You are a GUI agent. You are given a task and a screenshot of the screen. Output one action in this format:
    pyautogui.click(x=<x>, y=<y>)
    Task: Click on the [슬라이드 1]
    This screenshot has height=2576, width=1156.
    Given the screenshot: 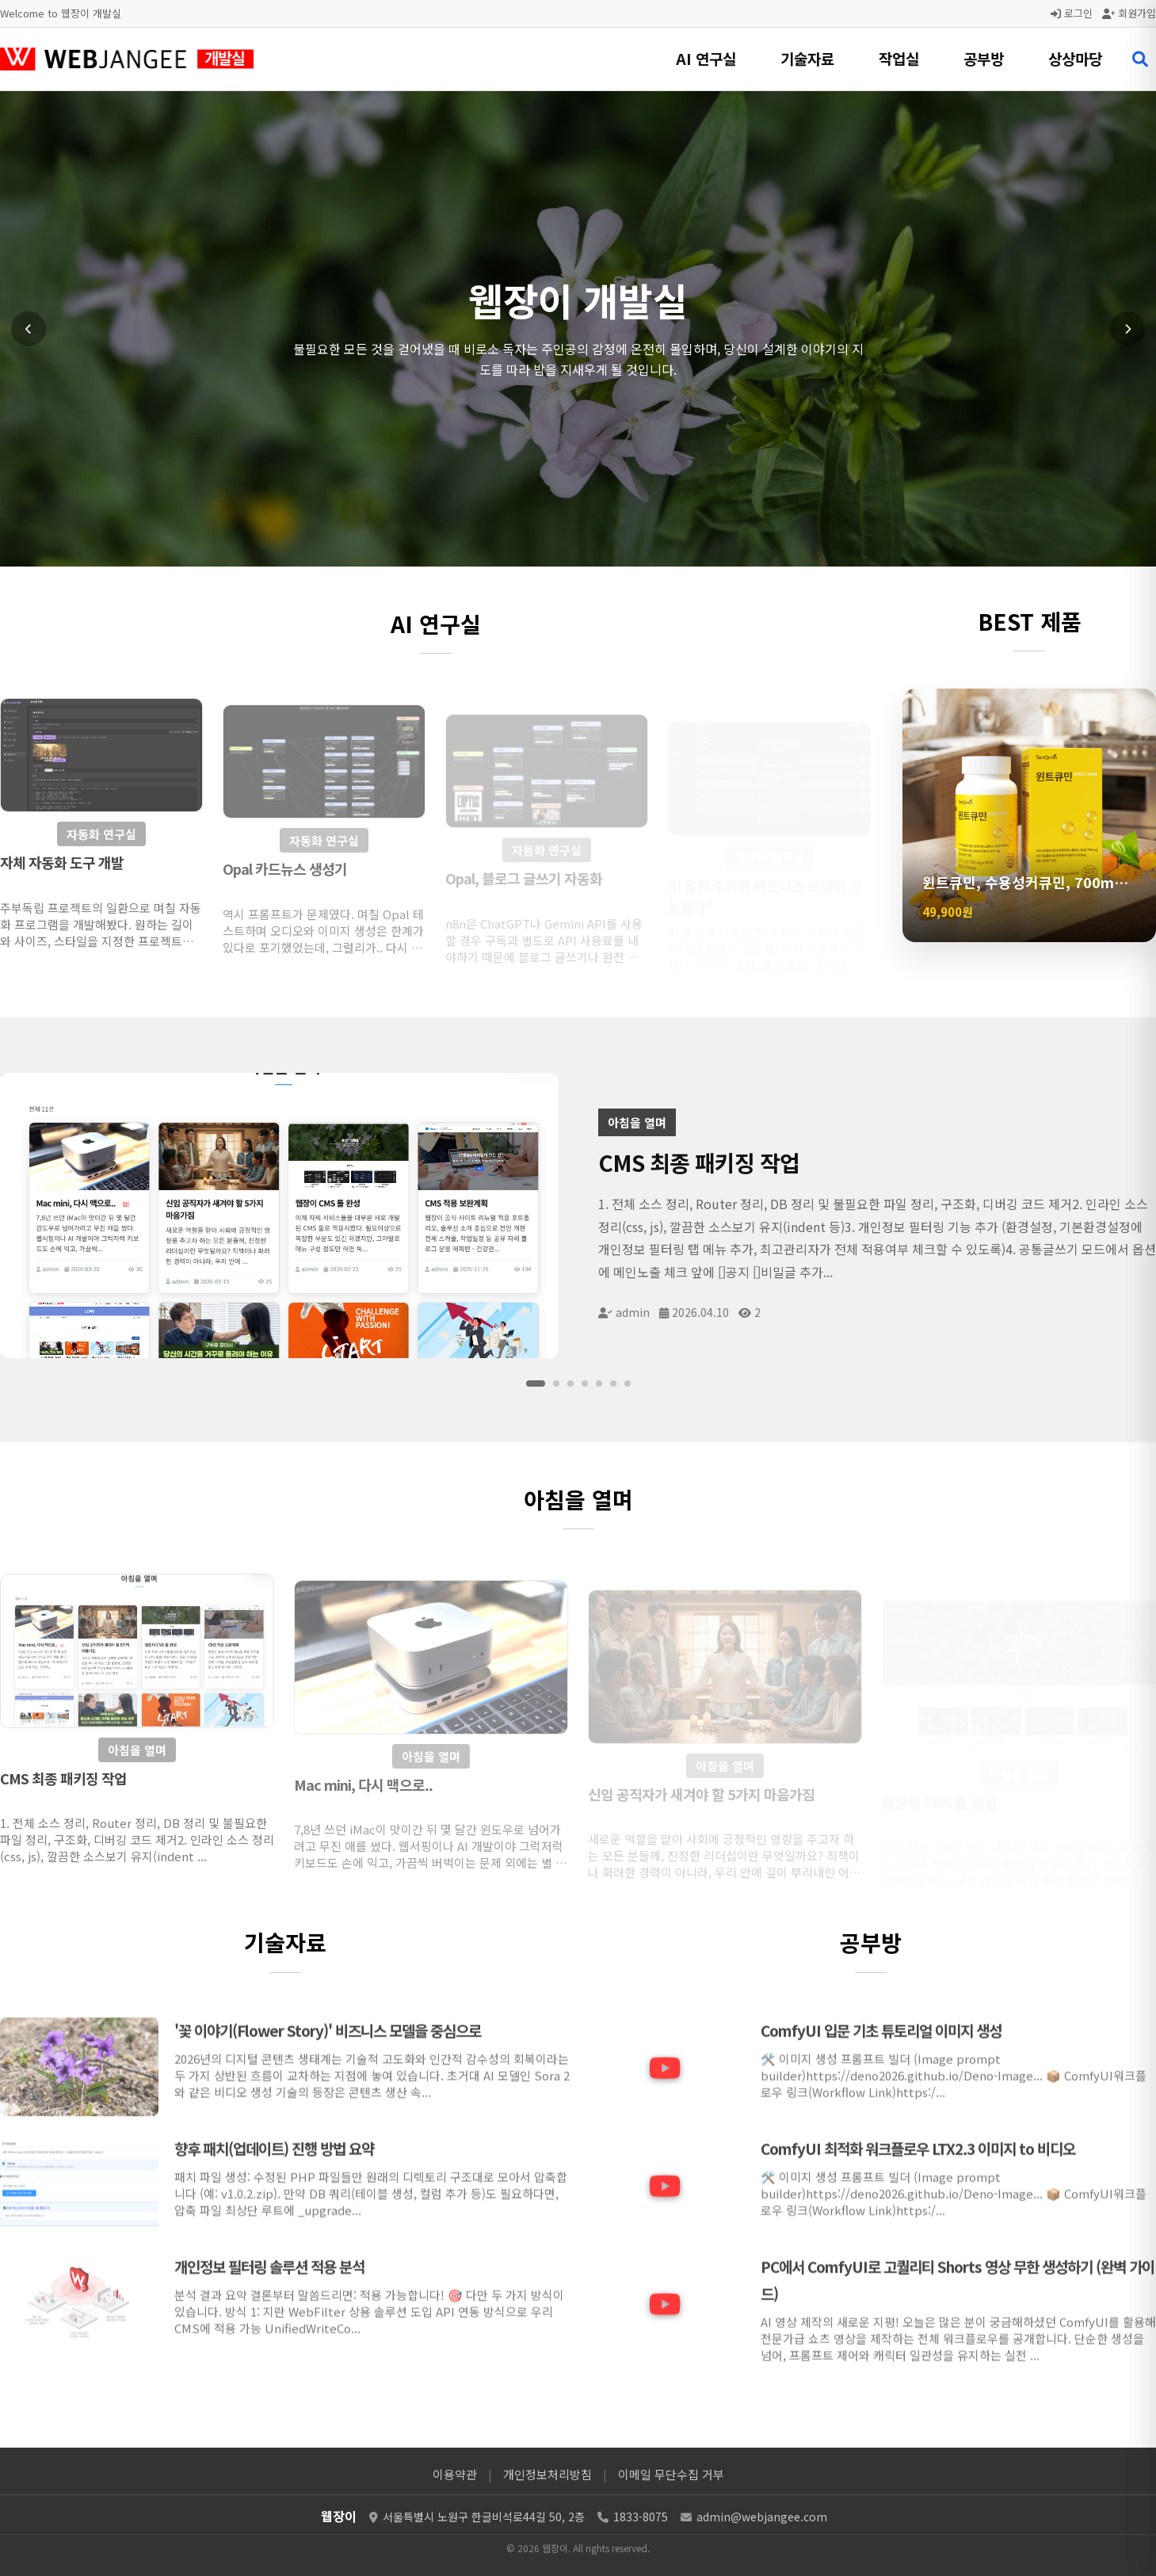 What is the action you would take?
    pyautogui.click(x=535, y=1383)
    